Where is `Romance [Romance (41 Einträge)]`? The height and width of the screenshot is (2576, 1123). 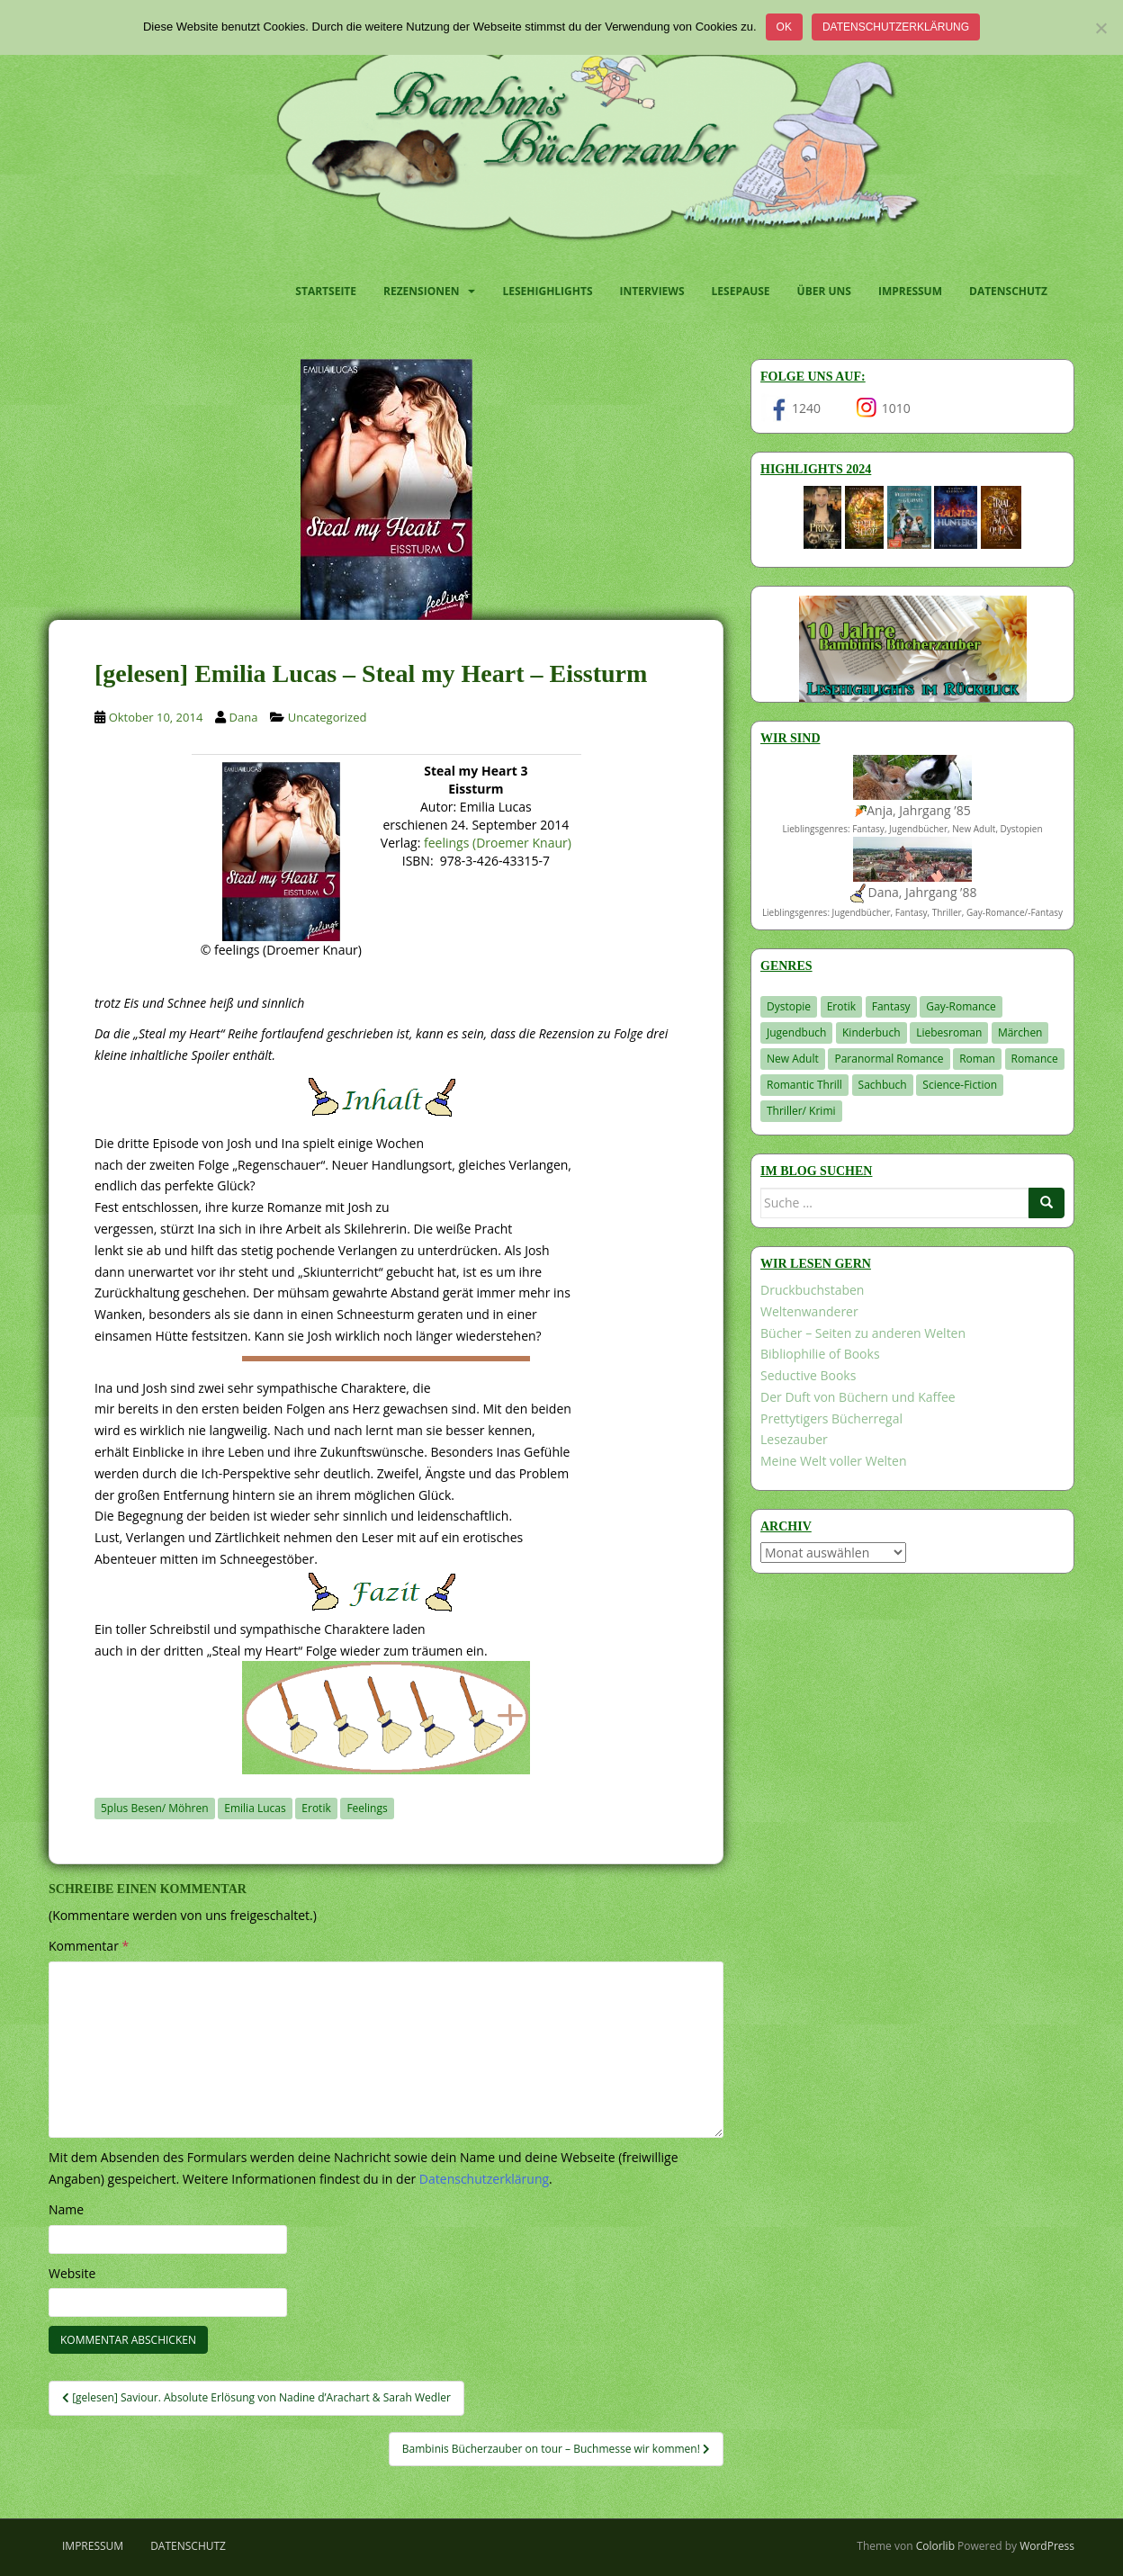 Romance [Romance (41 Einträge)] is located at coordinates (1034, 1058).